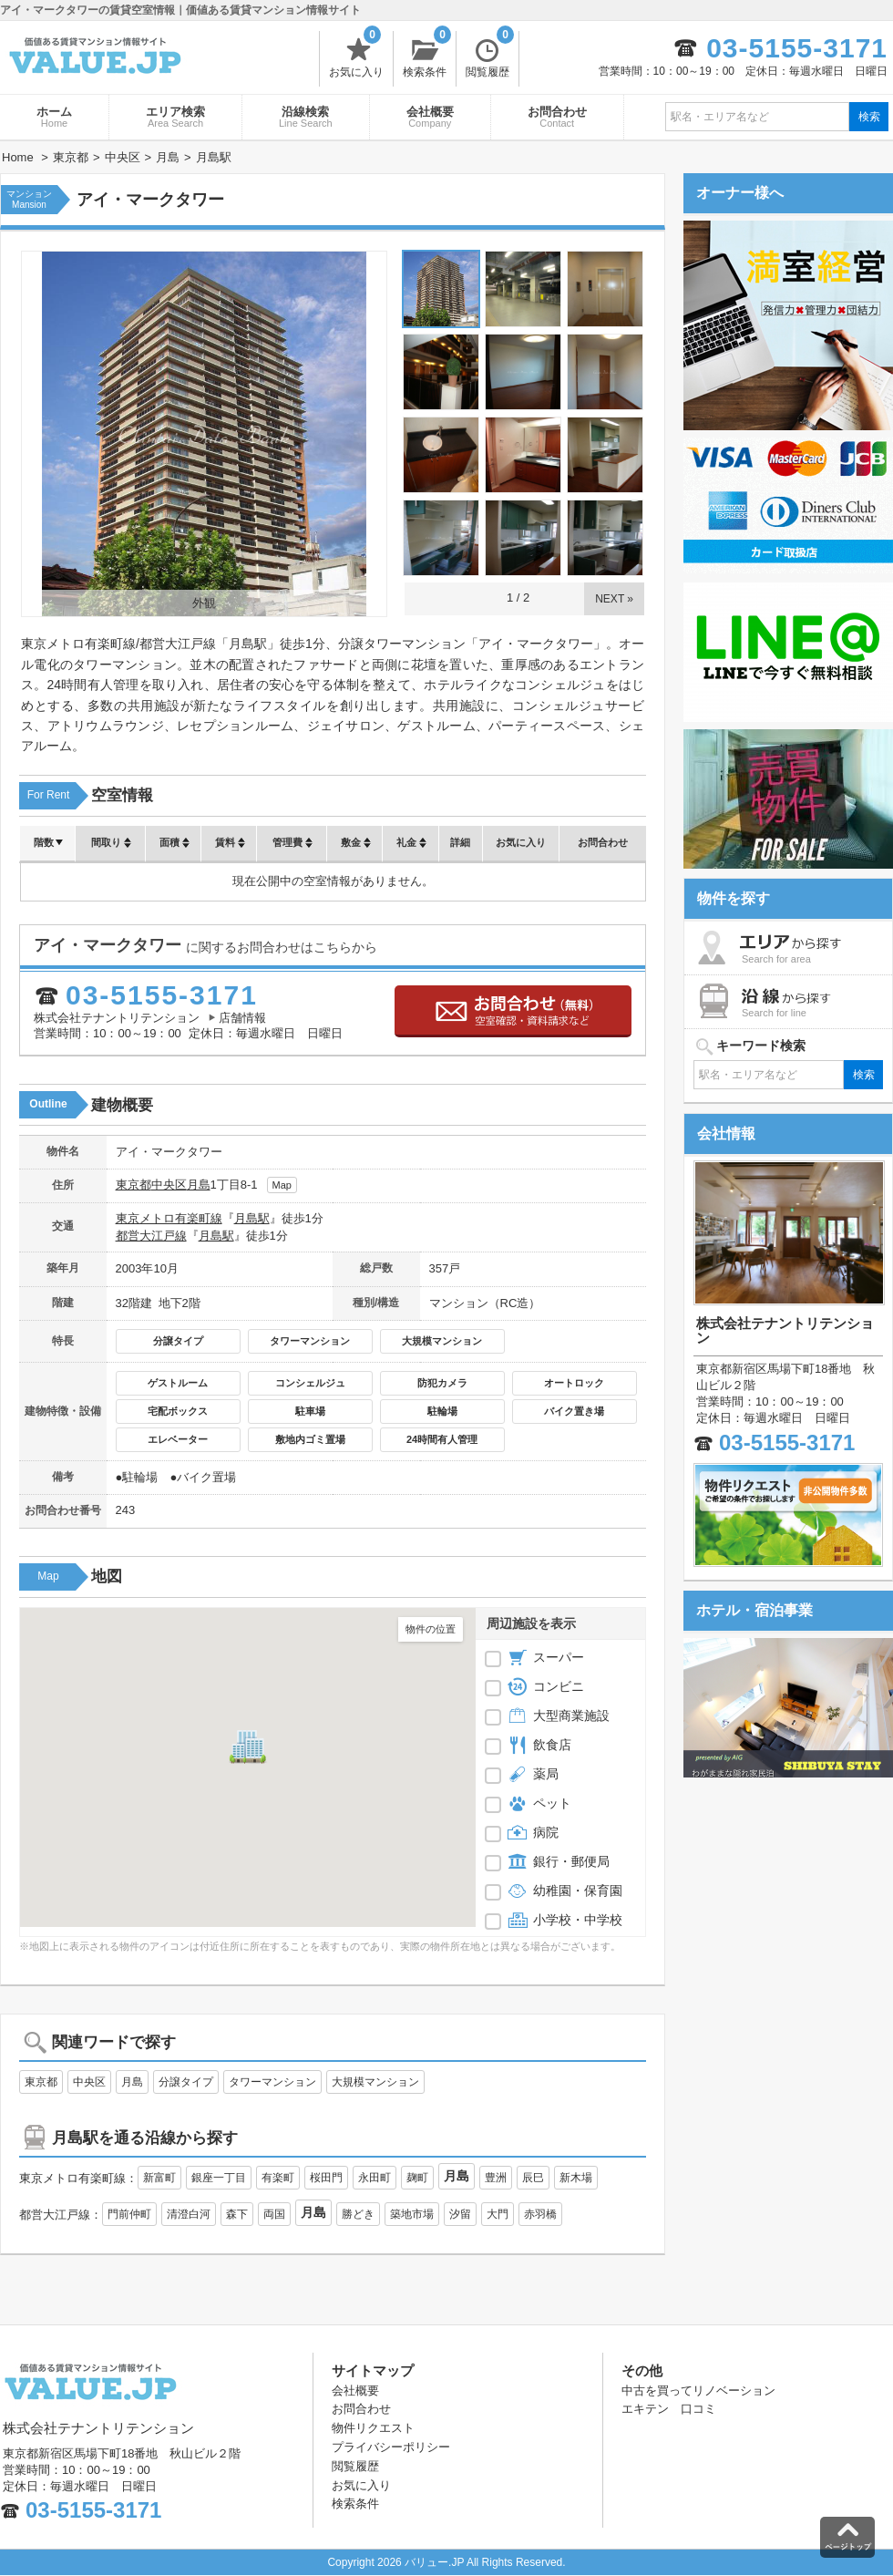 Image resolution: width=893 pixels, height=2576 pixels. I want to click on プライバシーポリシー, so click(391, 2447).